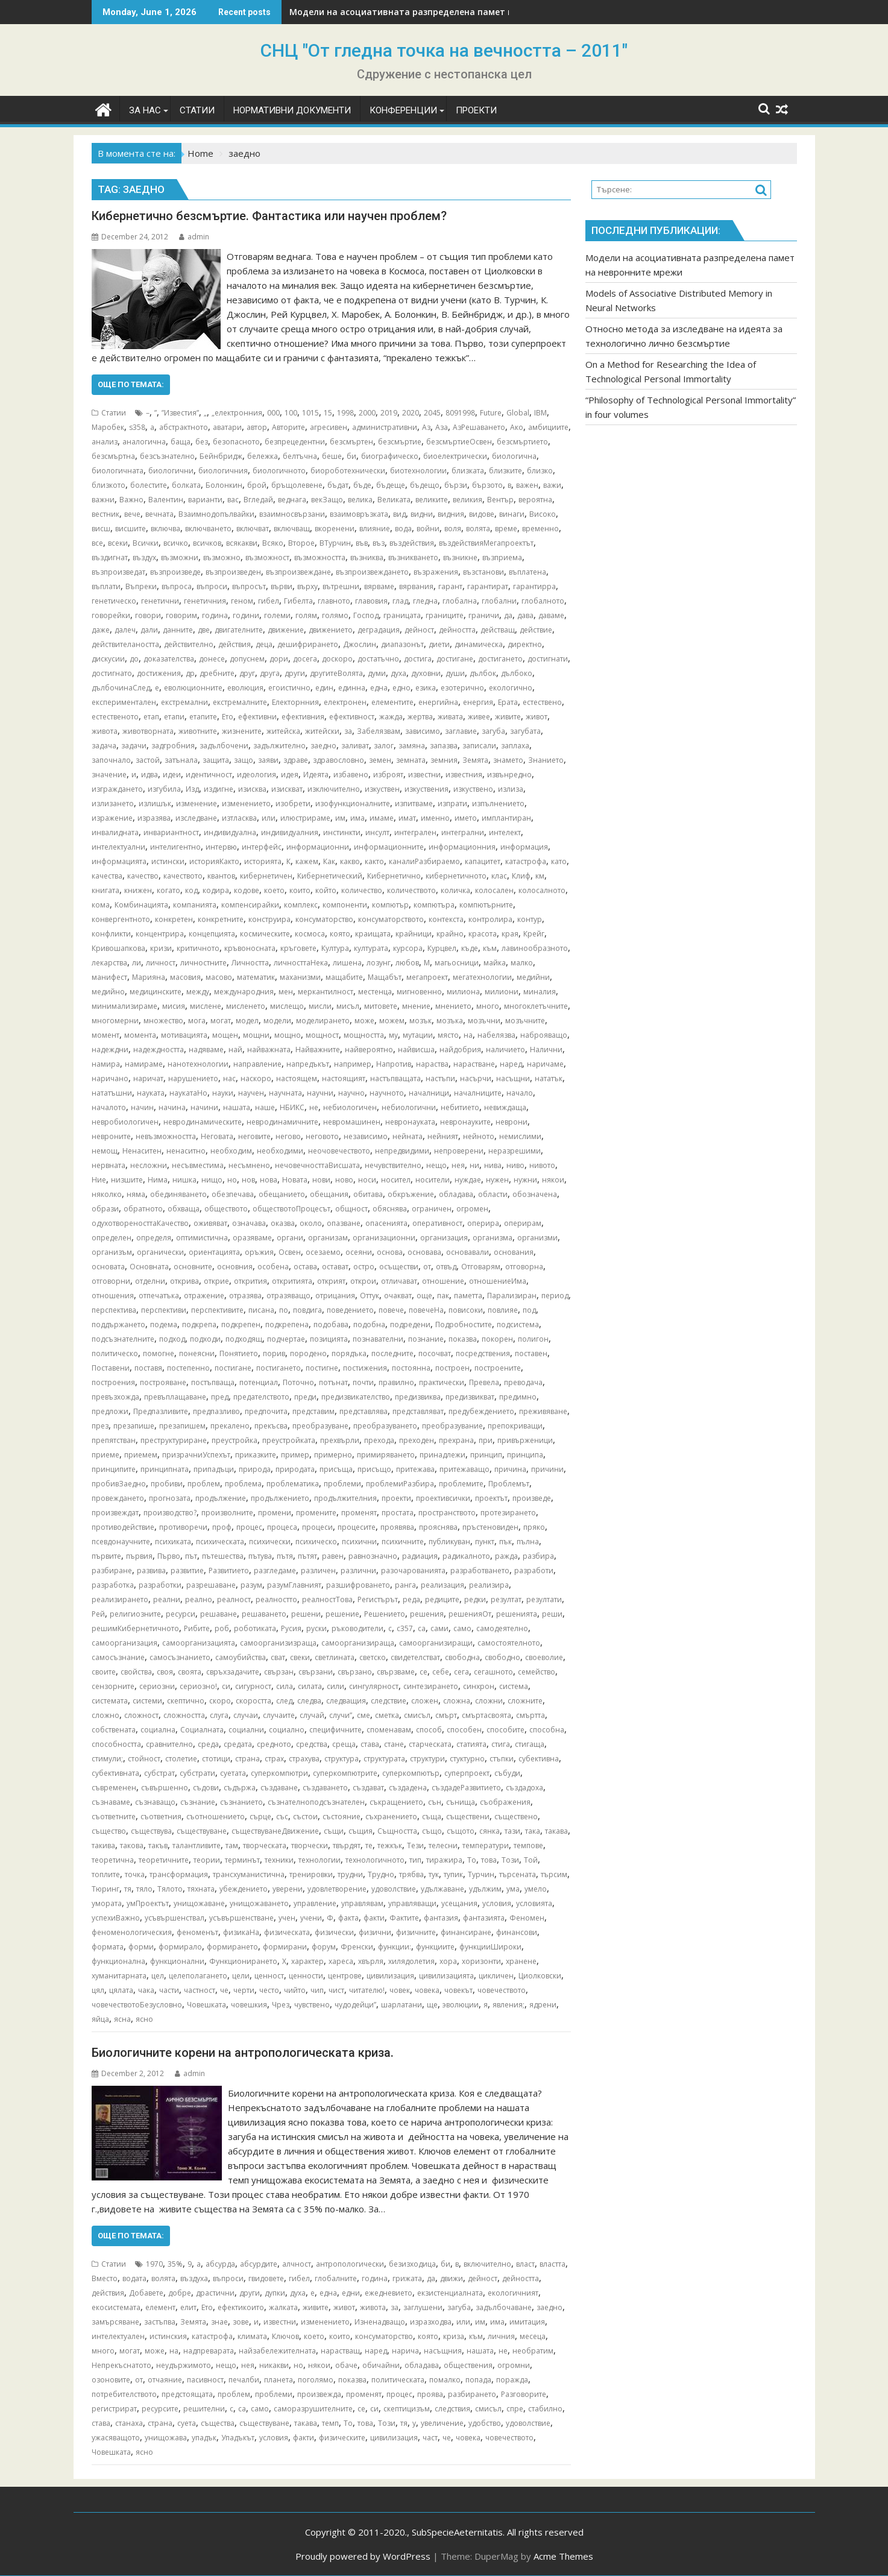 The height and width of the screenshot is (2576, 888). What do you see at coordinates (137, 2005) in the screenshot?
I see `човечествотоБезусловно` at bounding box center [137, 2005].